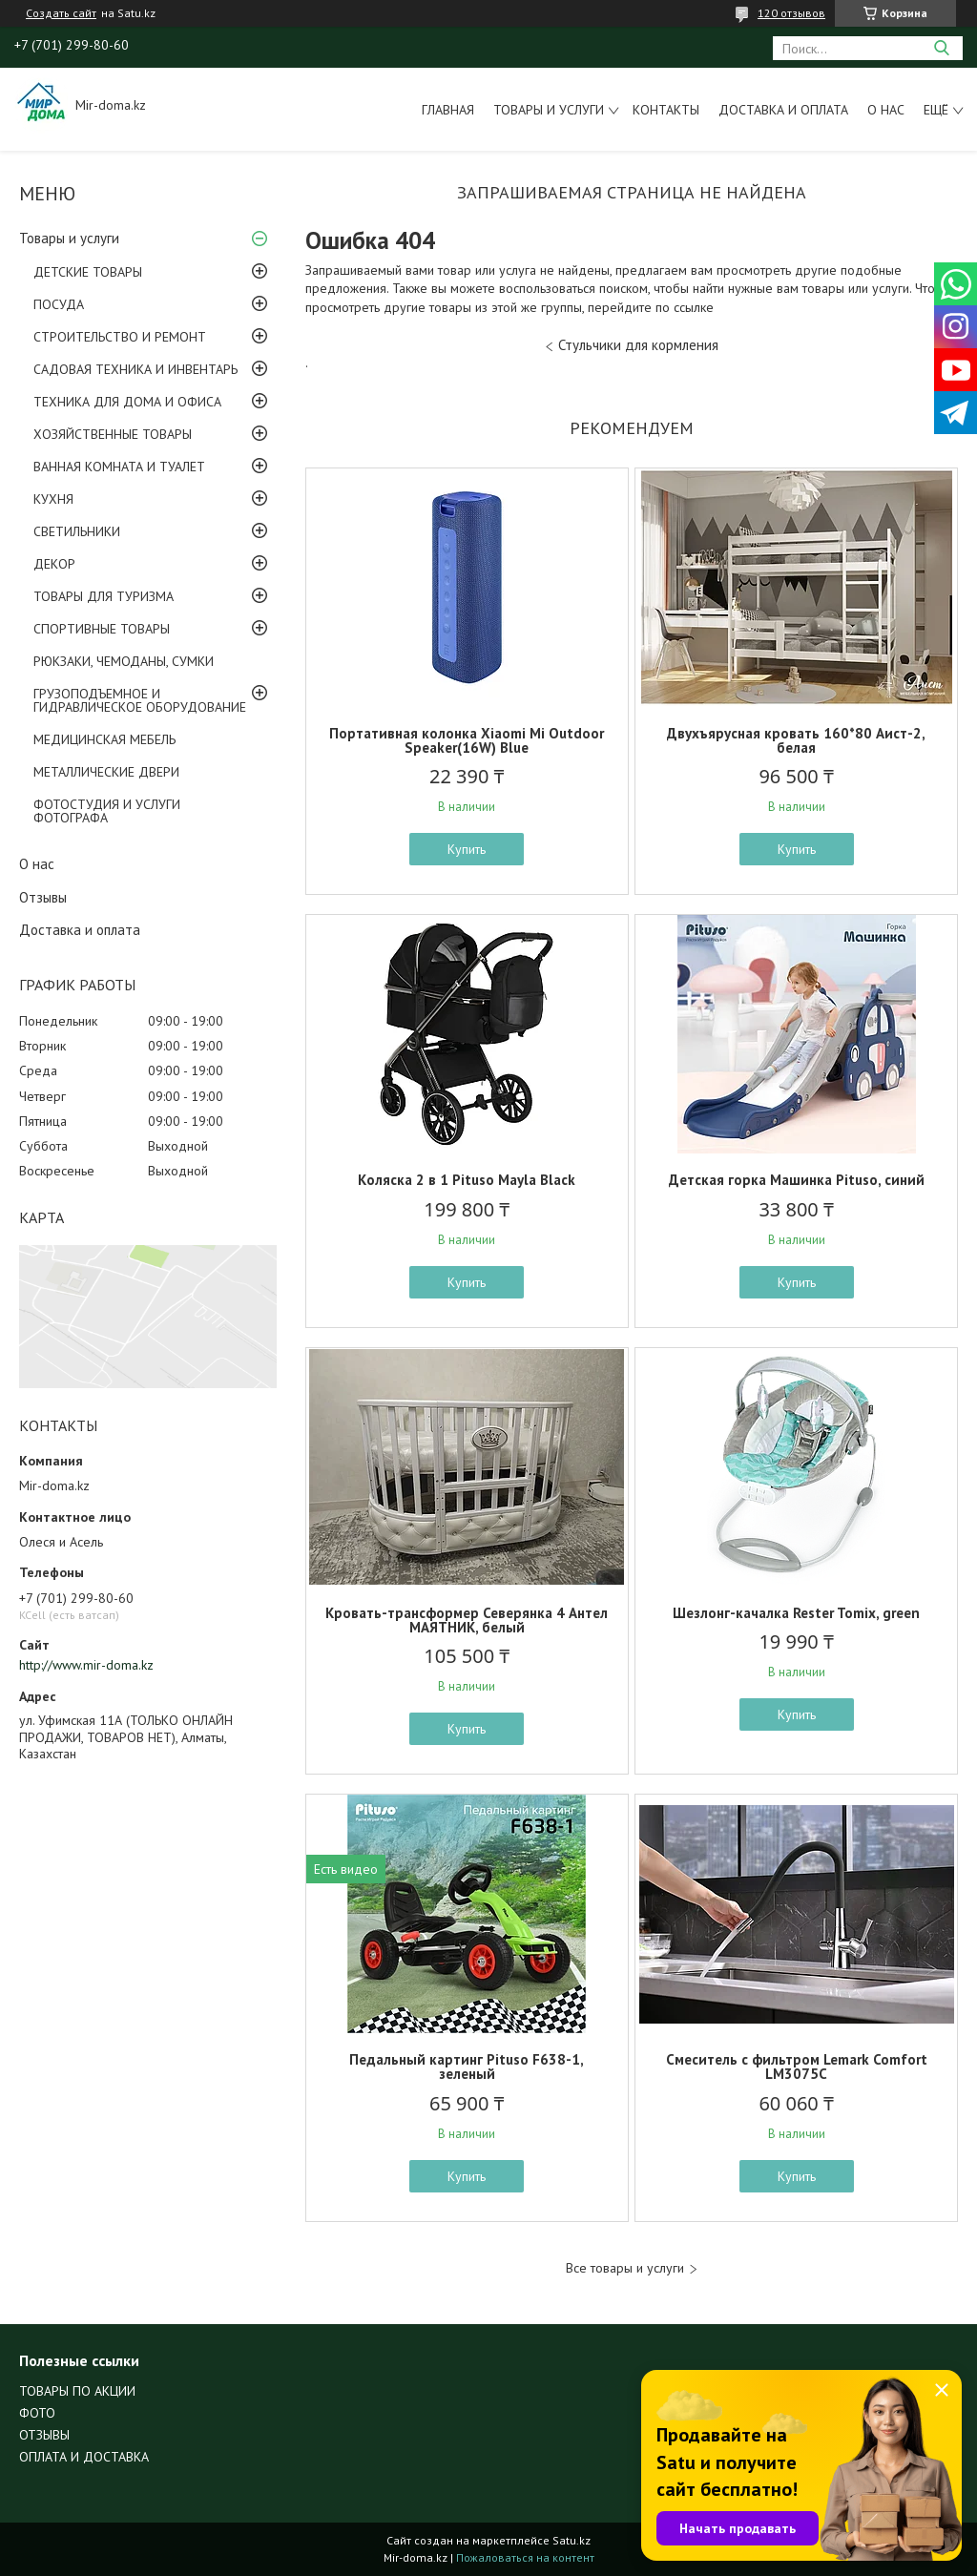  Describe the element at coordinates (61, 13) in the screenshot. I see `Создать сайт` at that location.